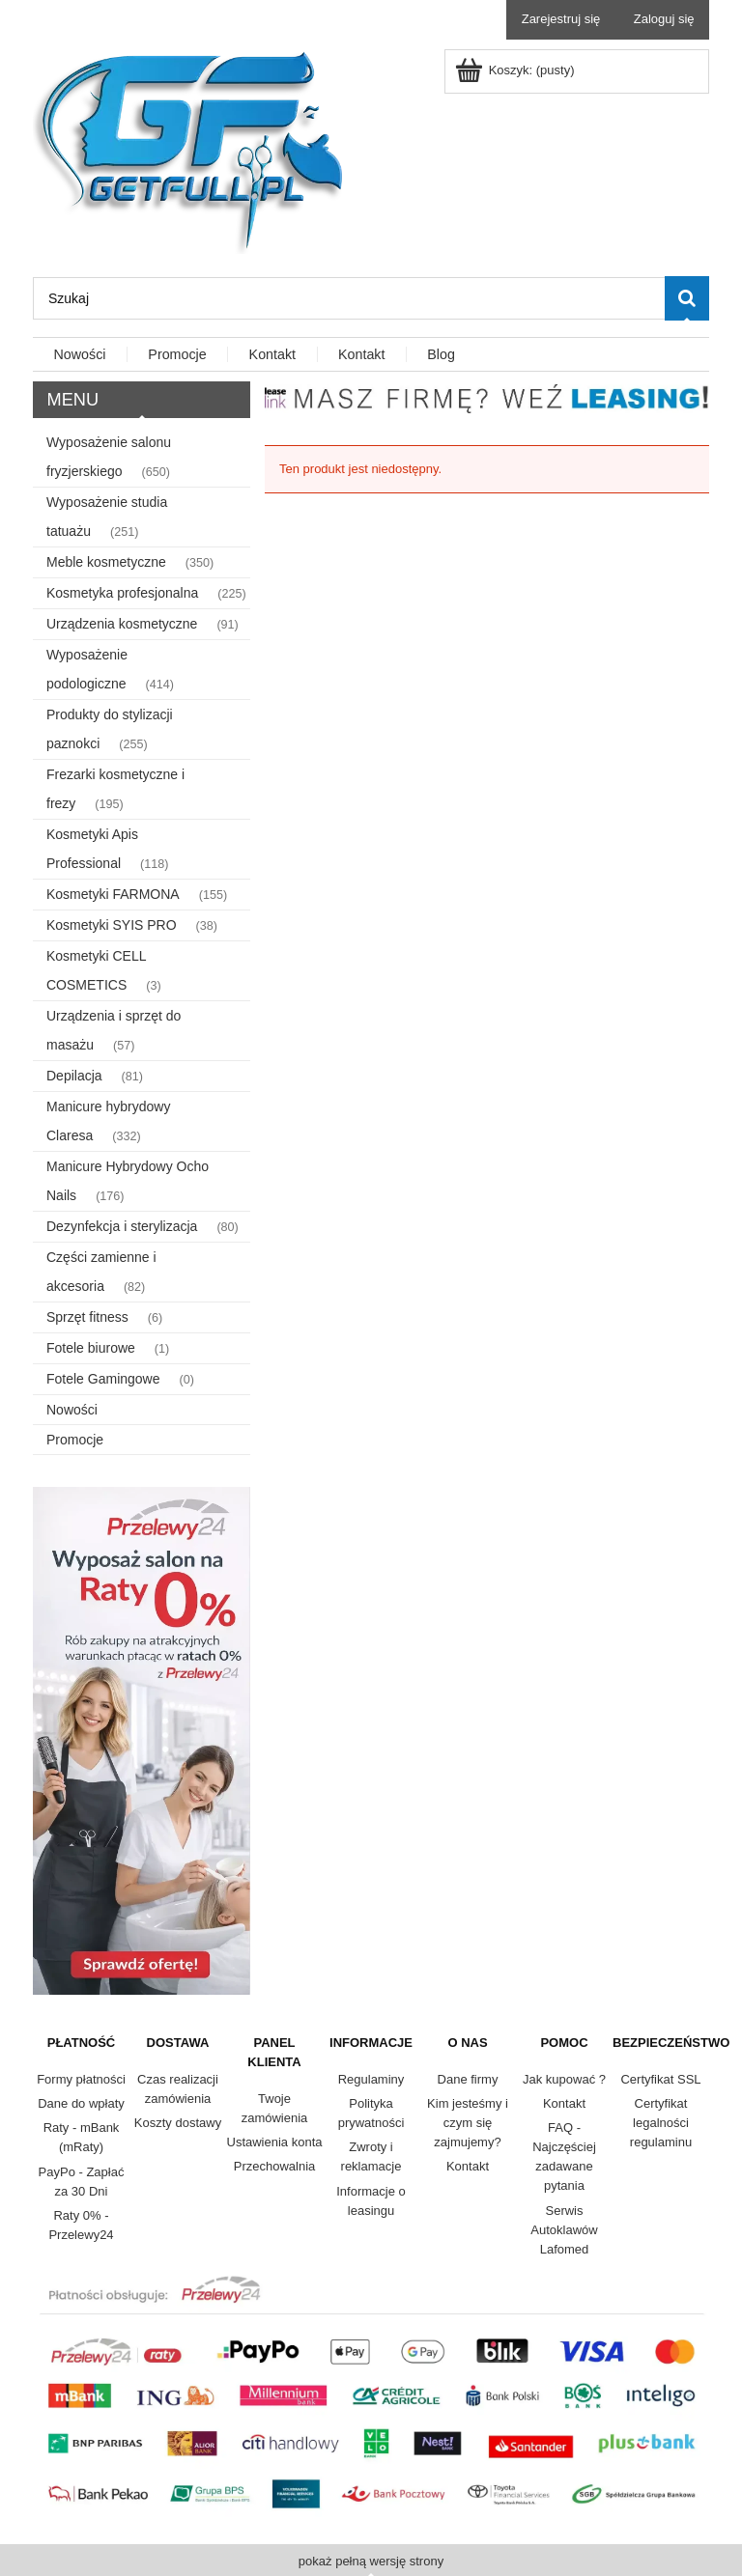 This screenshot has height=2576, width=742. I want to click on Kosmetyki SYIS PRO [Kosmetyki SYIS PRO 38], so click(111, 925).